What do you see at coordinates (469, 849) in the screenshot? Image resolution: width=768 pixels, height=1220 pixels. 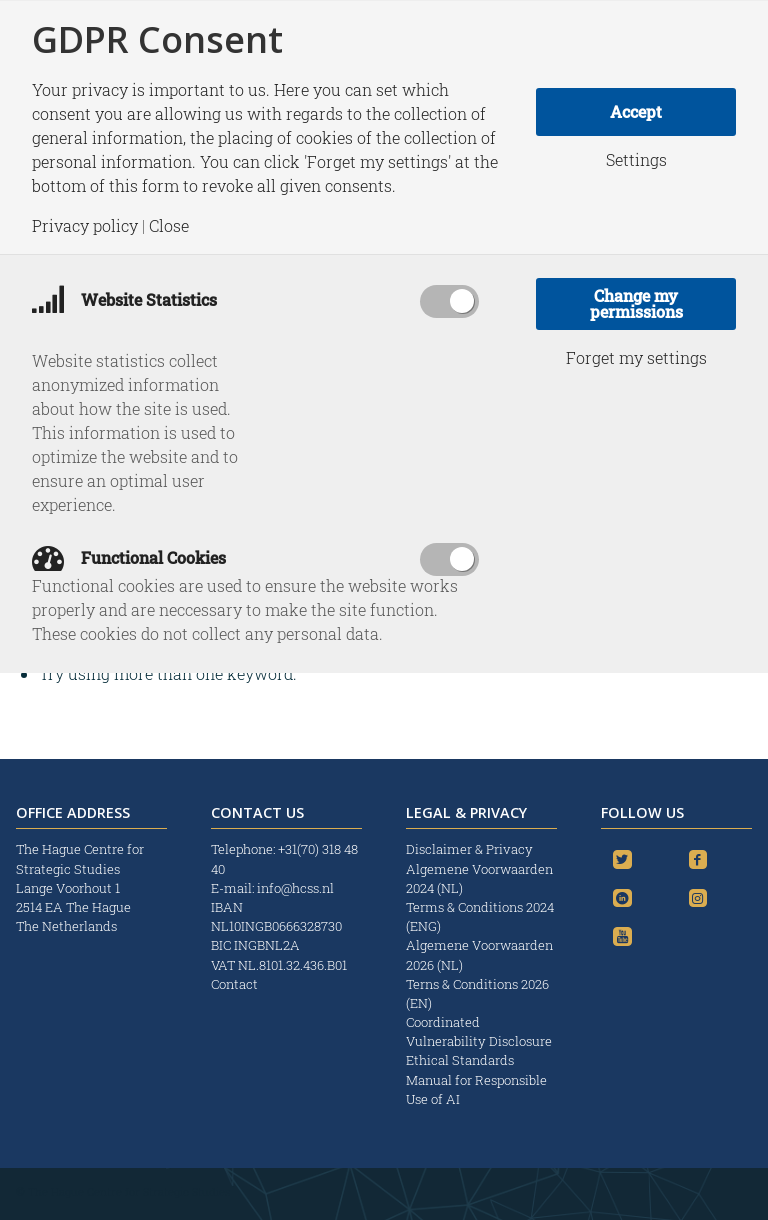 I see `Disclaimer & Privacy` at bounding box center [469, 849].